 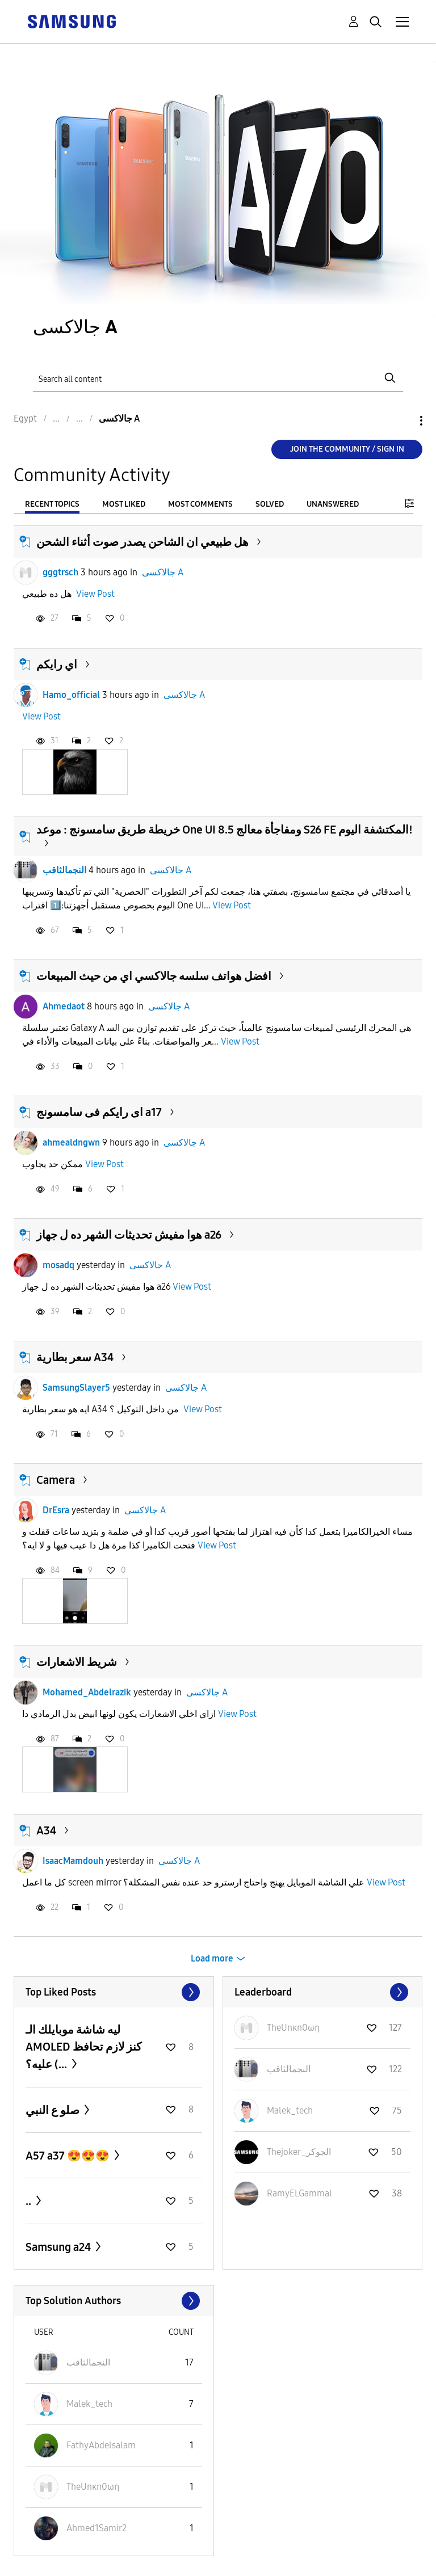 What do you see at coordinates (113, 1992) in the screenshot?
I see `View All` at bounding box center [113, 1992].